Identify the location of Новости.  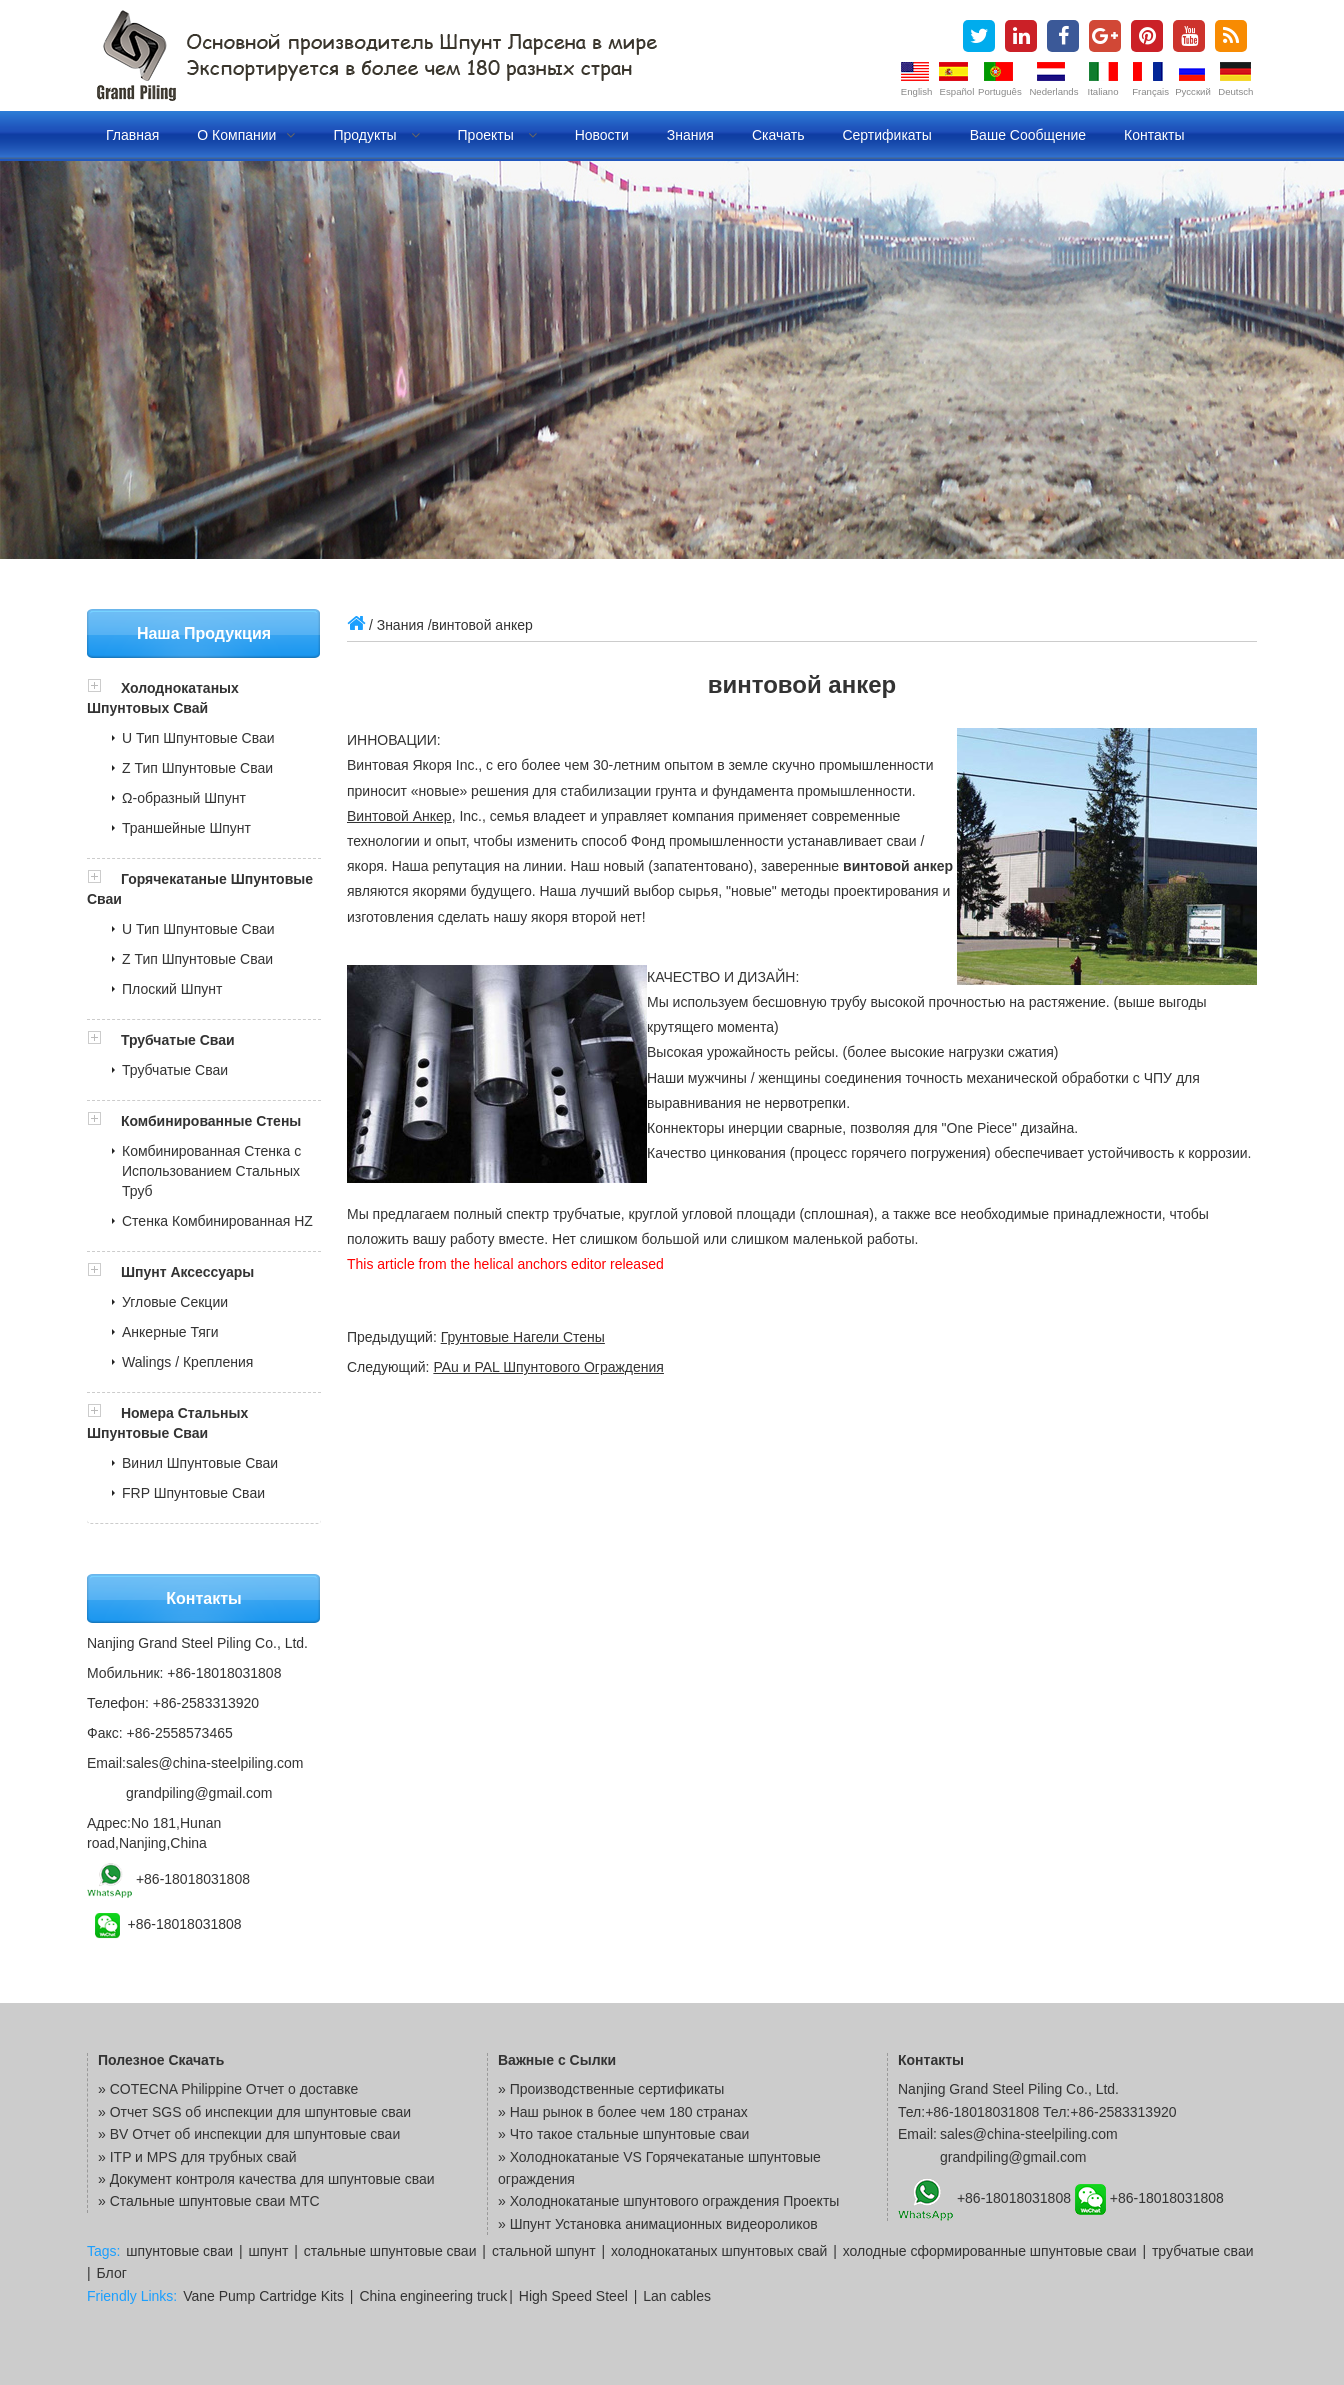
(602, 135).